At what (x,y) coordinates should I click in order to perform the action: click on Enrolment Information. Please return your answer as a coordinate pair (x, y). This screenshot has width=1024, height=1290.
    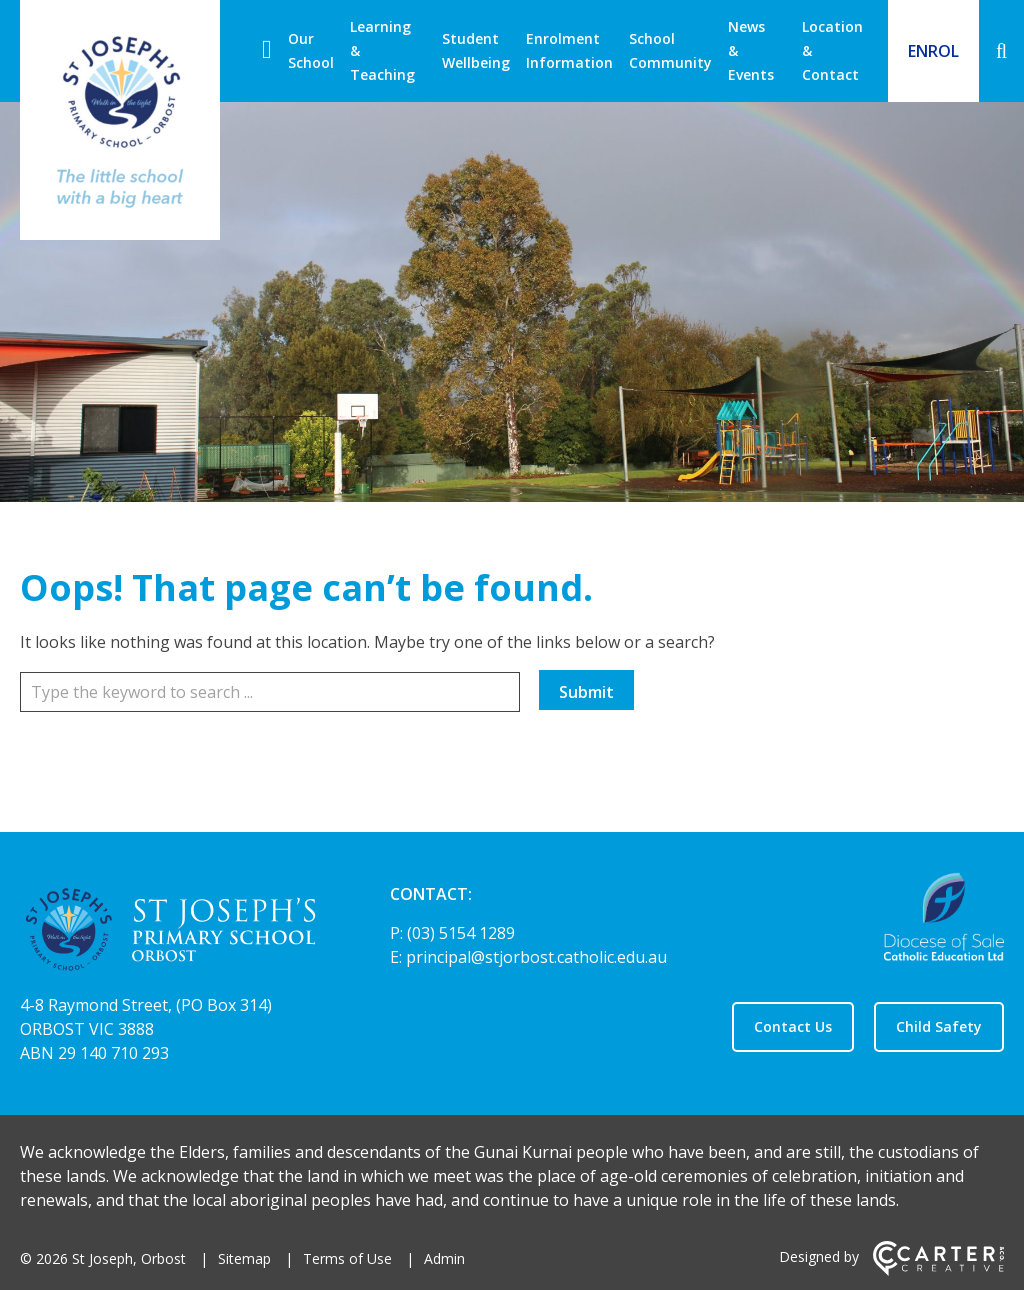
    Looking at the image, I should click on (569, 50).